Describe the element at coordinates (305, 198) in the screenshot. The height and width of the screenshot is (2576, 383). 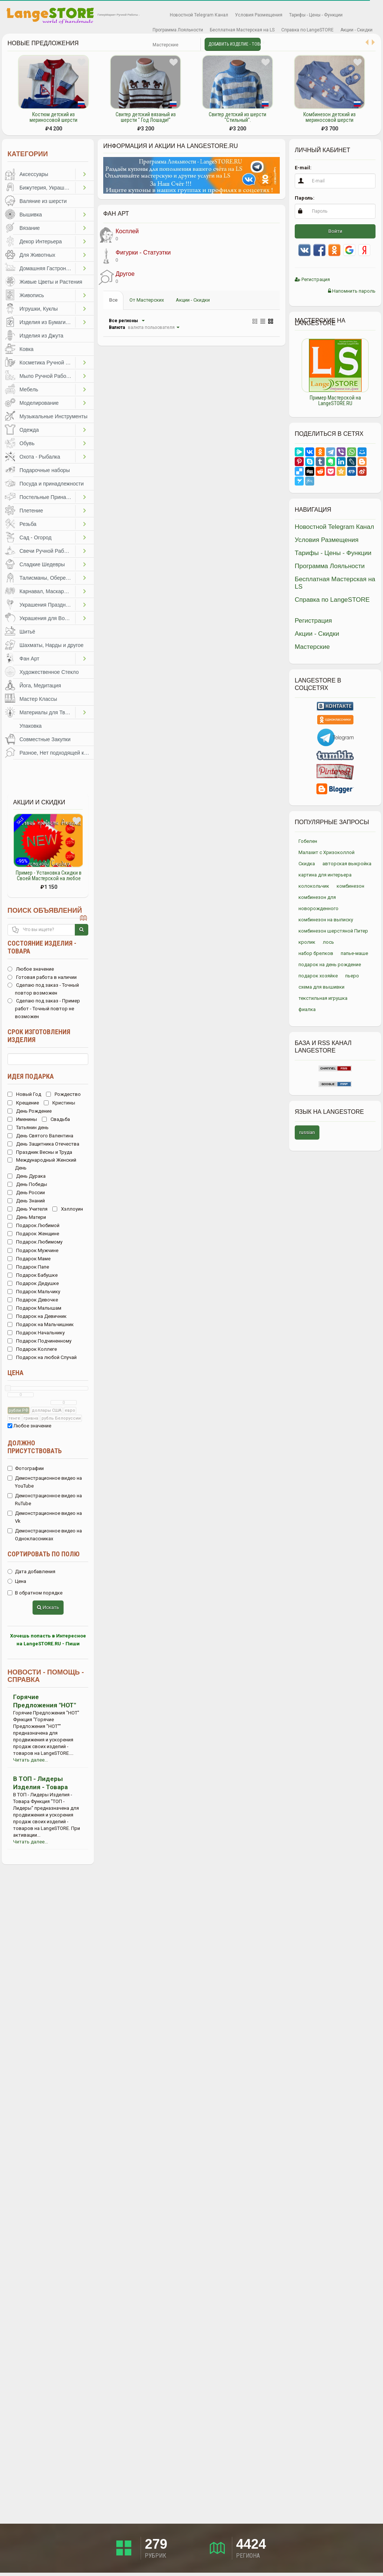
I see `Пароль:` at that location.